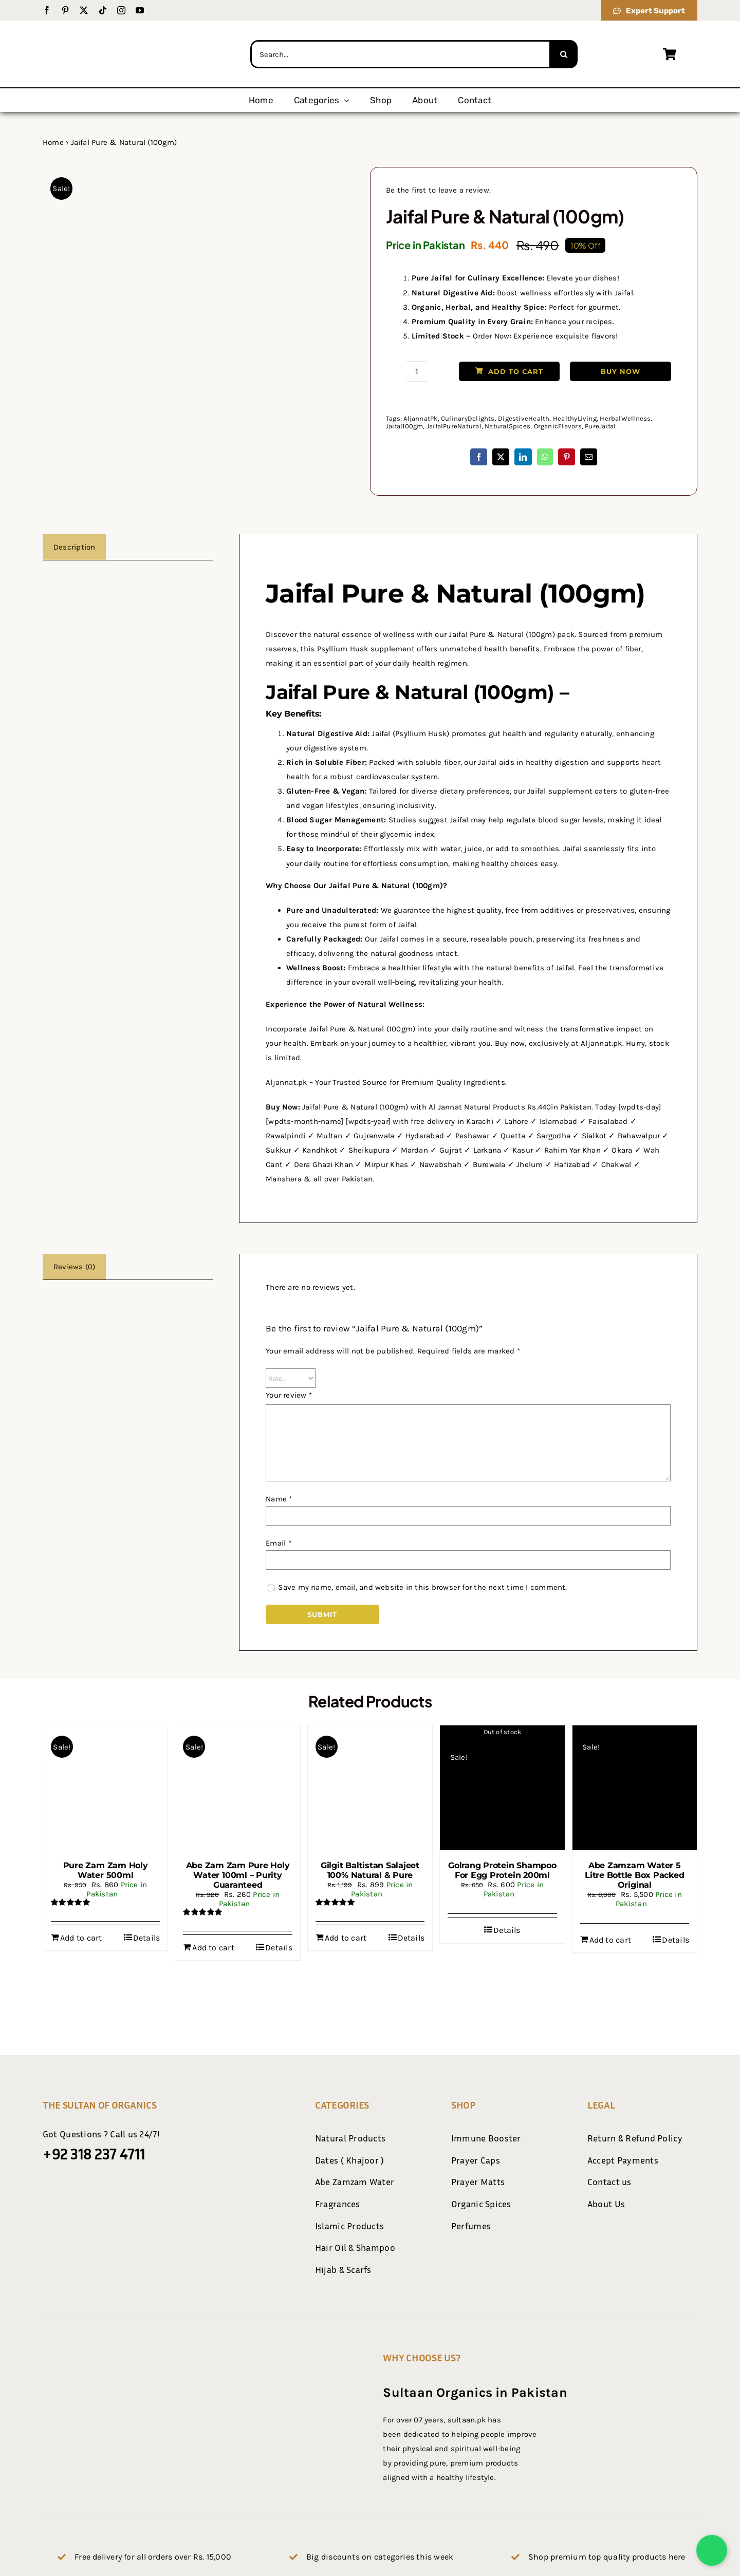  I want to click on Jaifal100gm, so click(404, 426).